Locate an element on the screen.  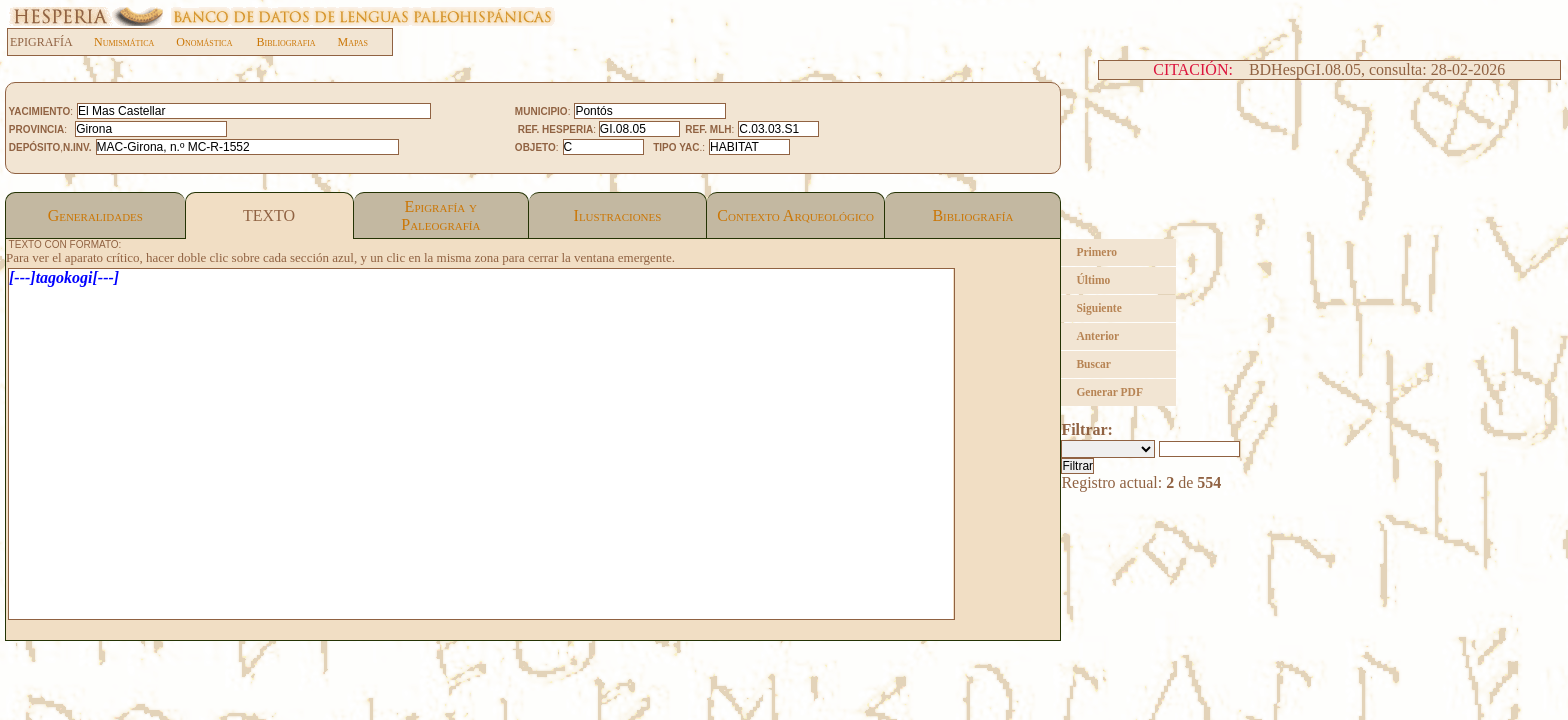
Epigrafía yPaleografía is located at coordinates (440, 215).